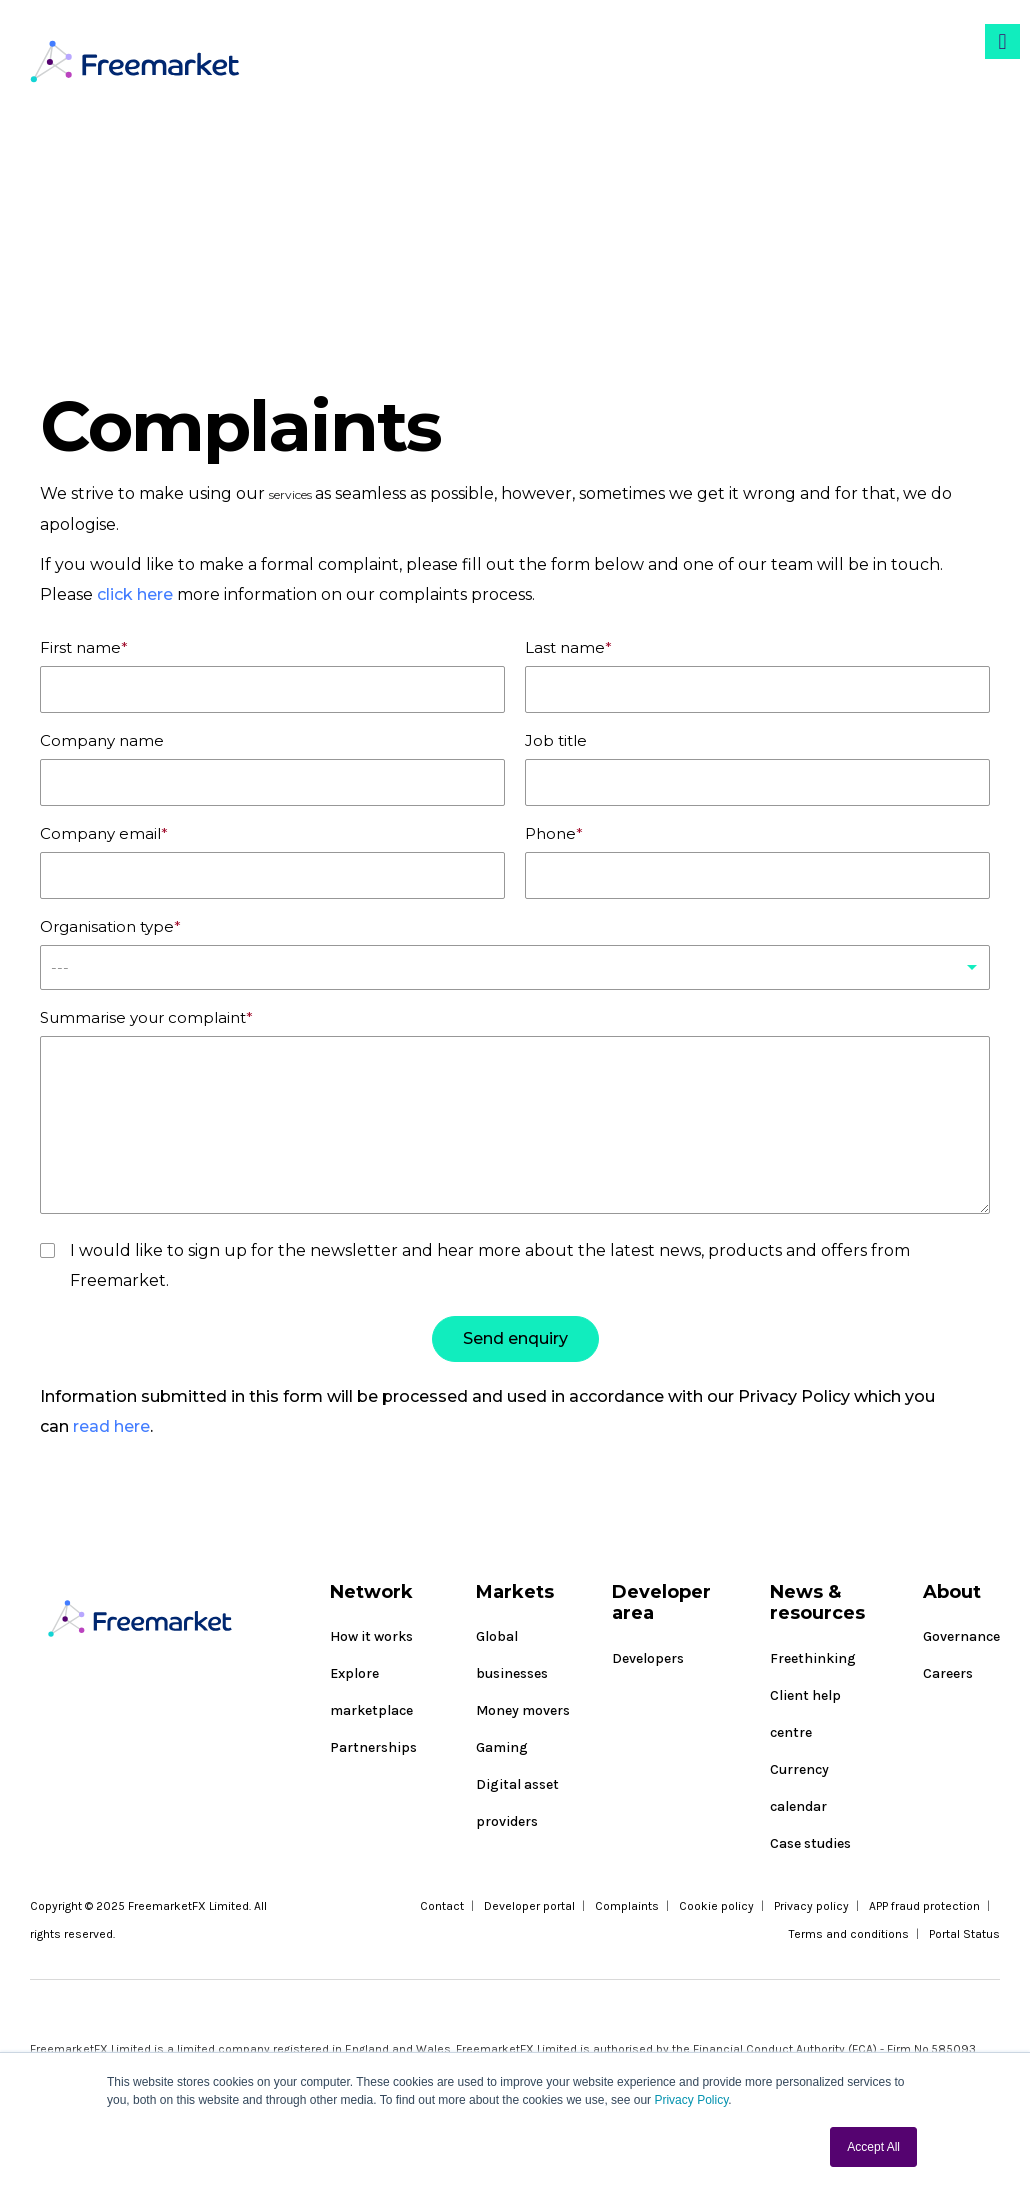 The height and width of the screenshot is (2193, 1030). What do you see at coordinates (502, 1747) in the screenshot?
I see `Gaming` at bounding box center [502, 1747].